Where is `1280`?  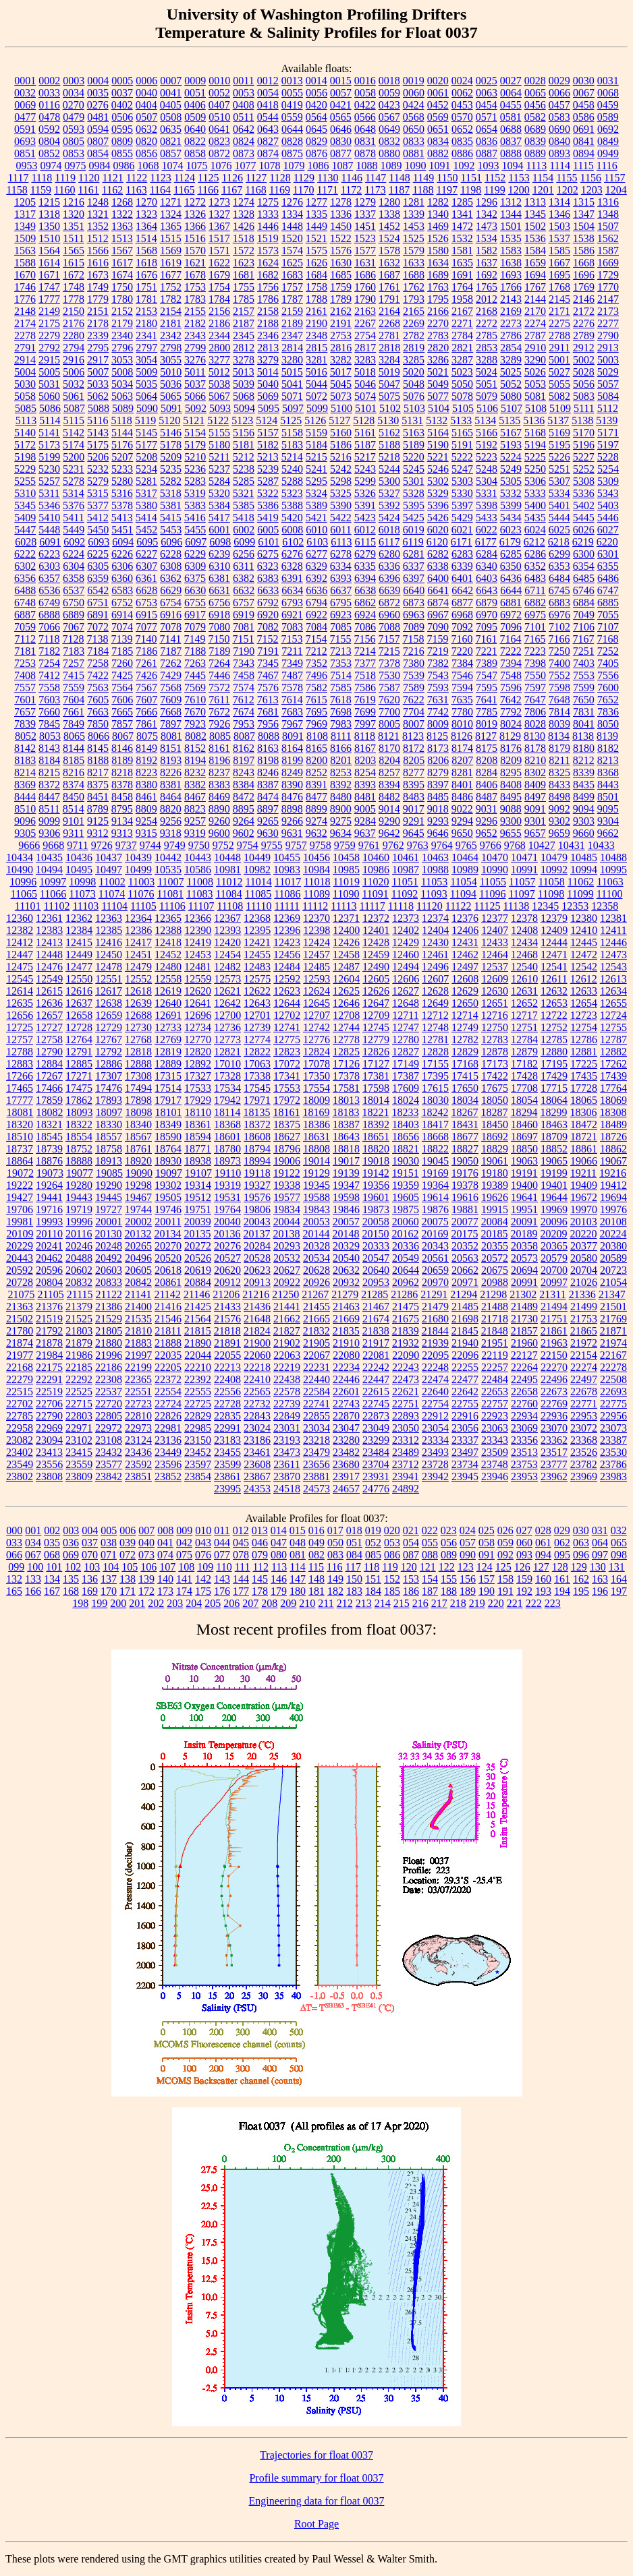
1280 is located at coordinates (389, 202).